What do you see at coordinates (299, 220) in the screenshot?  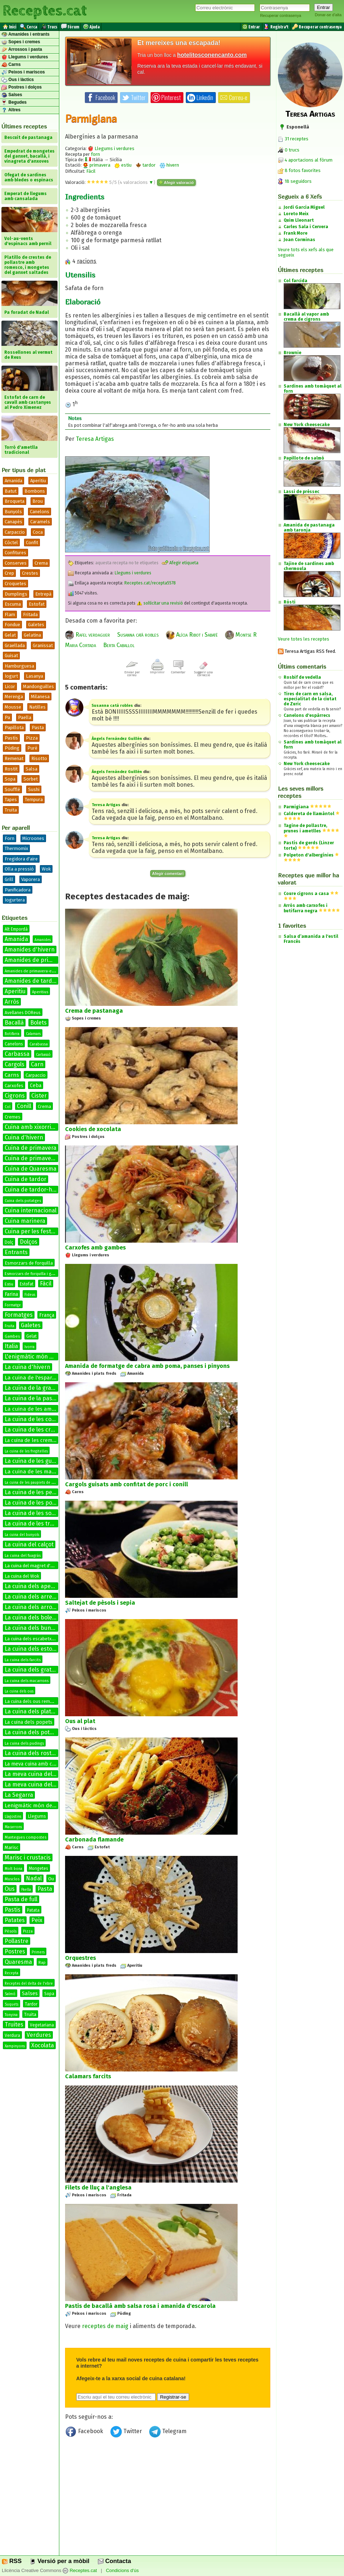 I see `Quim Lleonart` at bounding box center [299, 220].